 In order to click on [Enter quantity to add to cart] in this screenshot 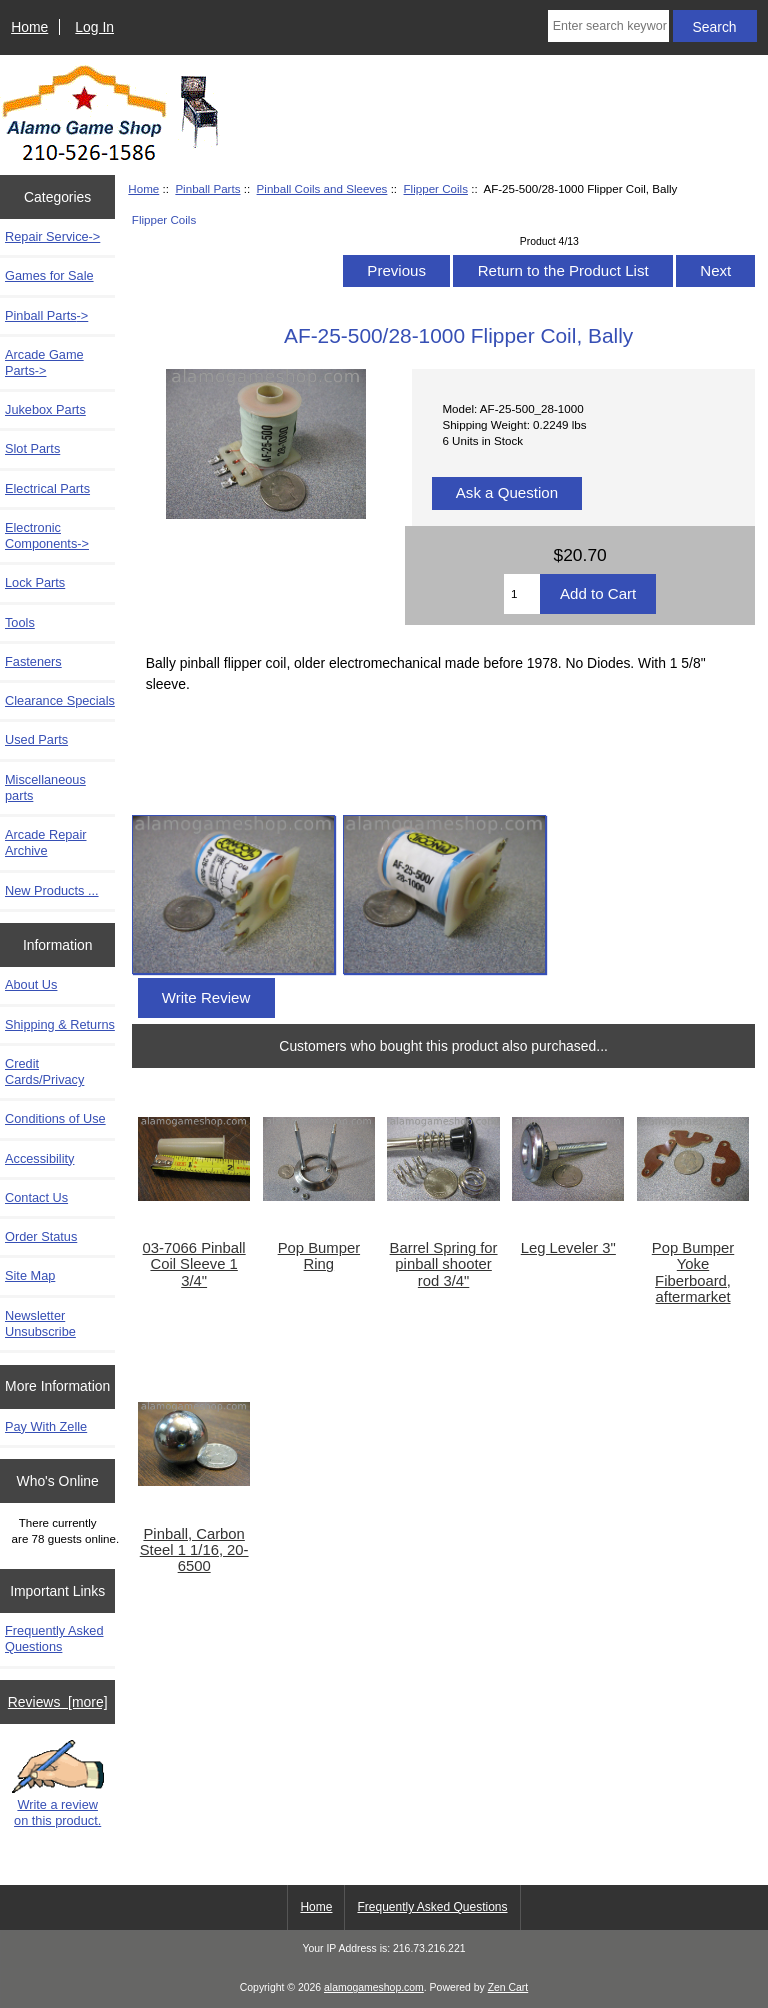, I will do `click(522, 594)`.